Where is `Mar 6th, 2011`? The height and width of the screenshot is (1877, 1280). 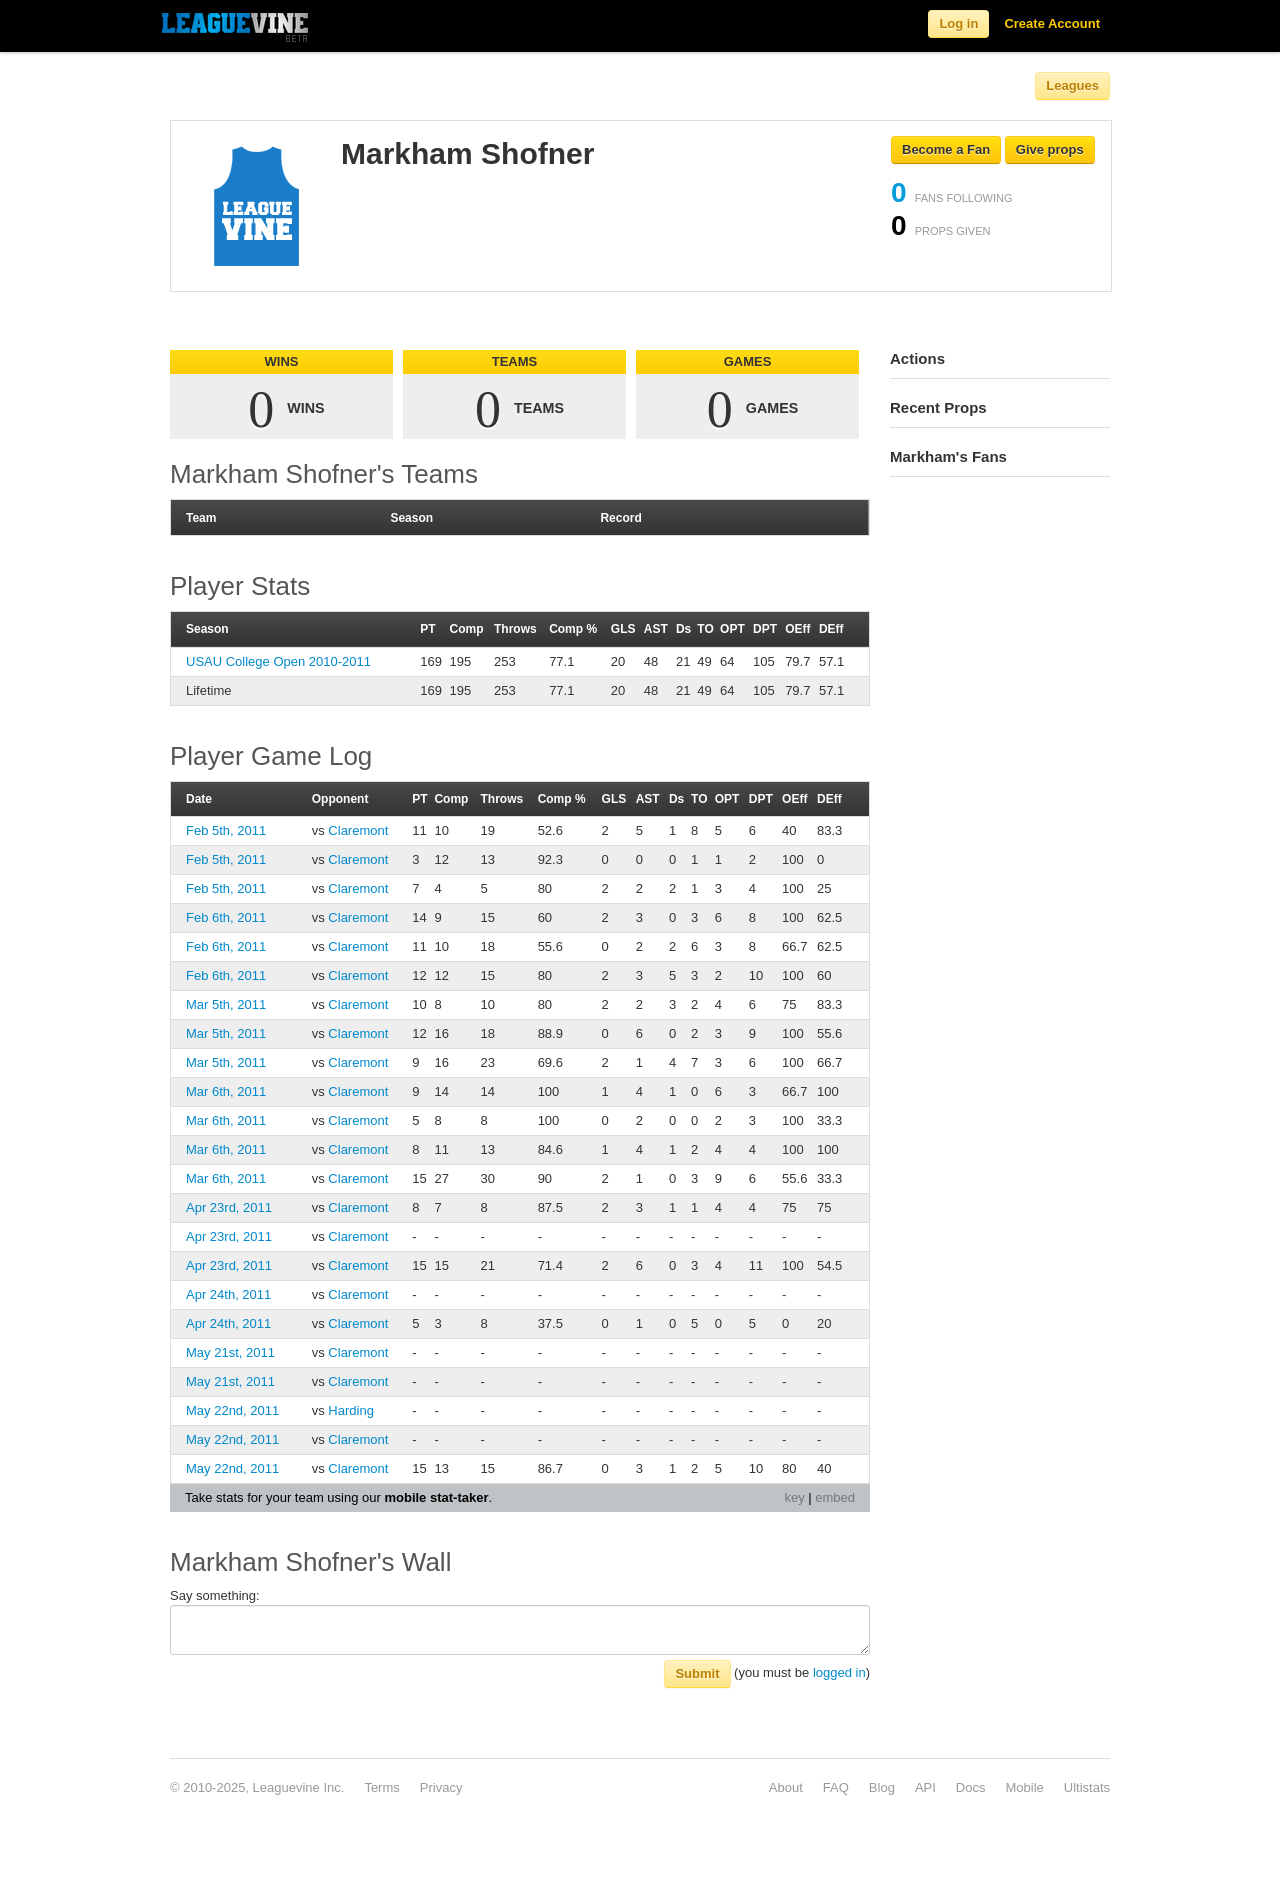
Mar 6th, 2011 is located at coordinates (226, 1091).